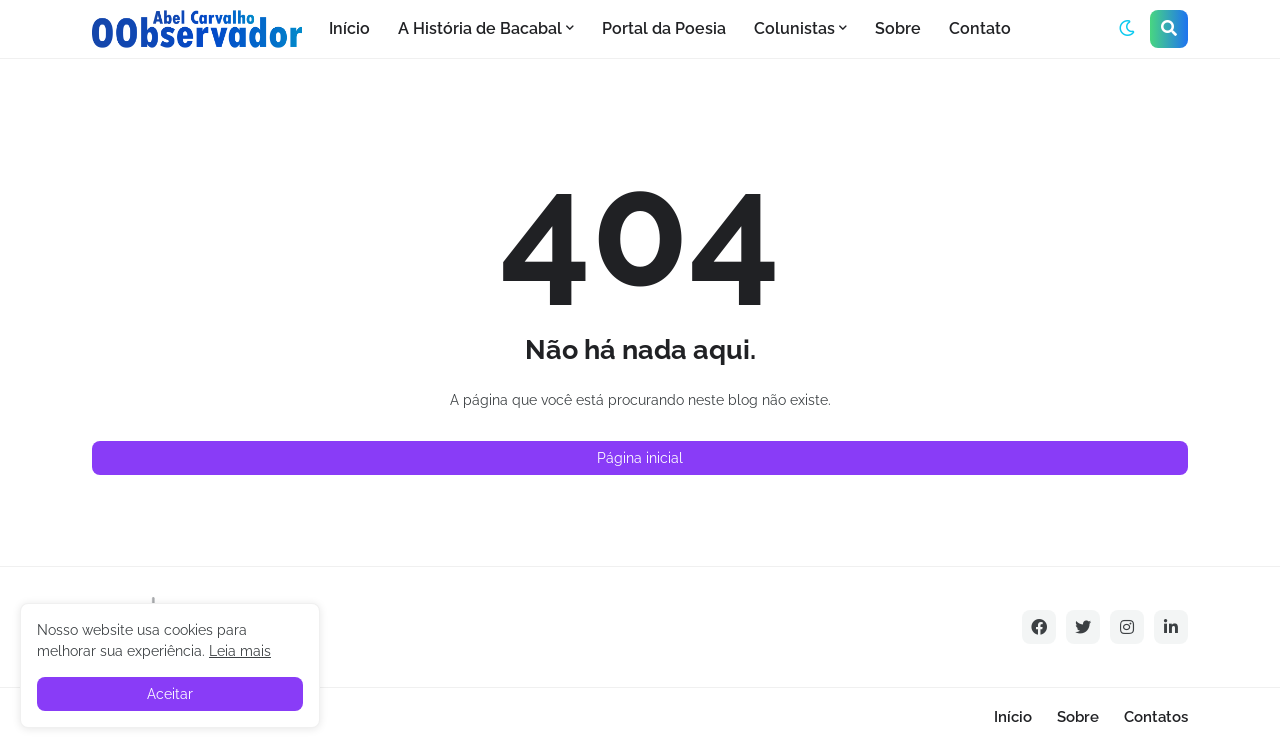 The height and width of the screenshot is (748, 1280). I want to click on A História de Bacabal [menuitem], so click(480, 28).